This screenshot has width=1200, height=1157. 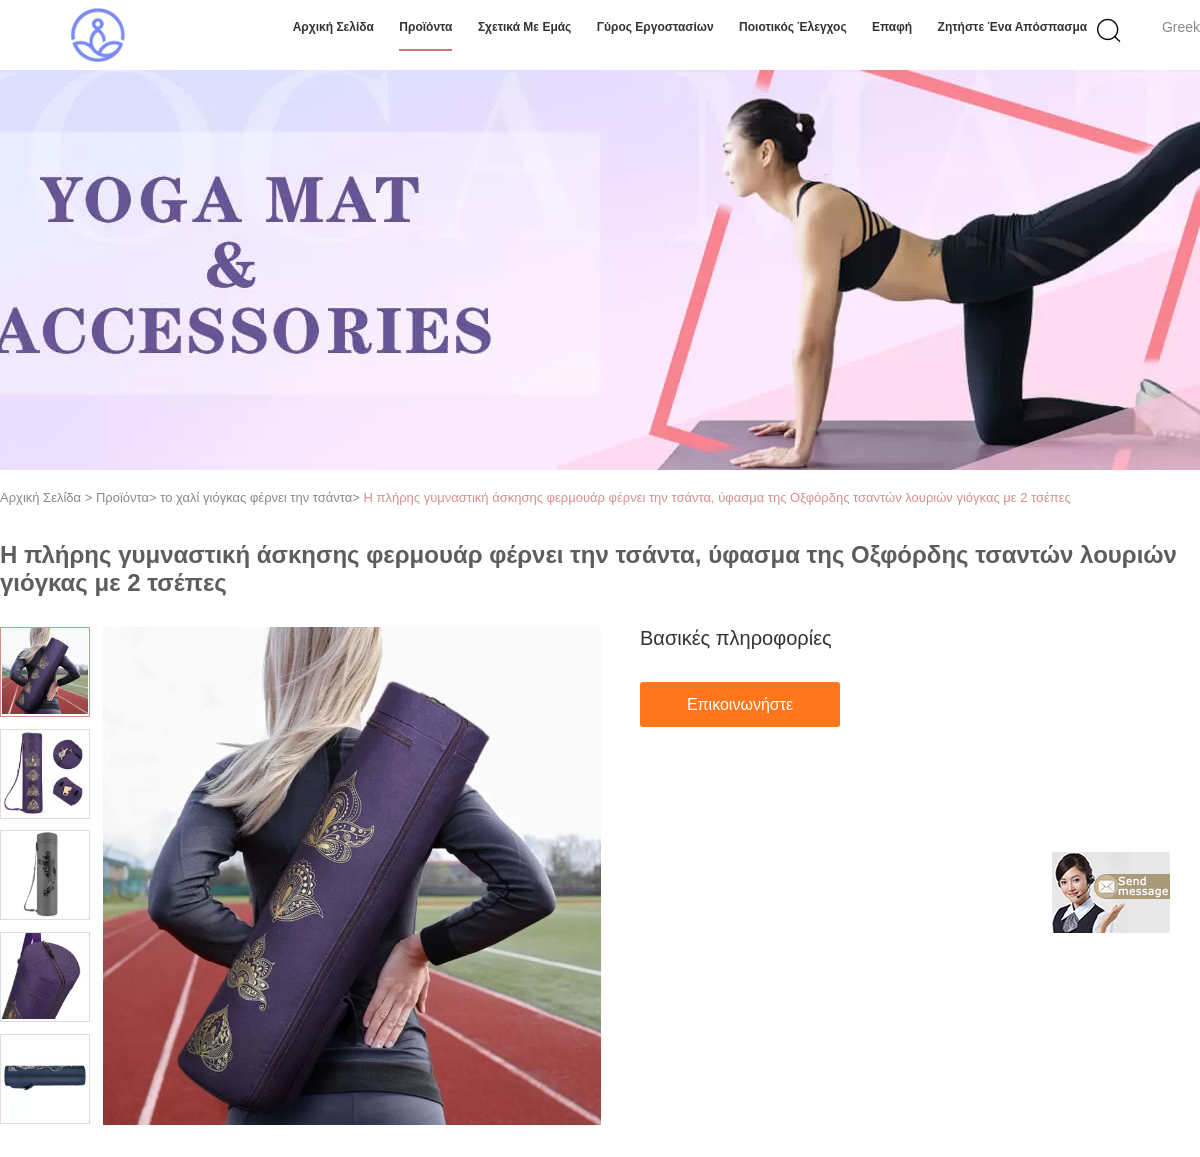 What do you see at coordinates (716, 497) in the screenshot?
I see `Η πλήρης γυμναστική άσκησης φερμουάρ φέρνει την τσάντα, ύφασμα της Οξφόρδης τσαντών λουριών γιόγκας με 2 τσέπες` at bounding box center [716, 497].